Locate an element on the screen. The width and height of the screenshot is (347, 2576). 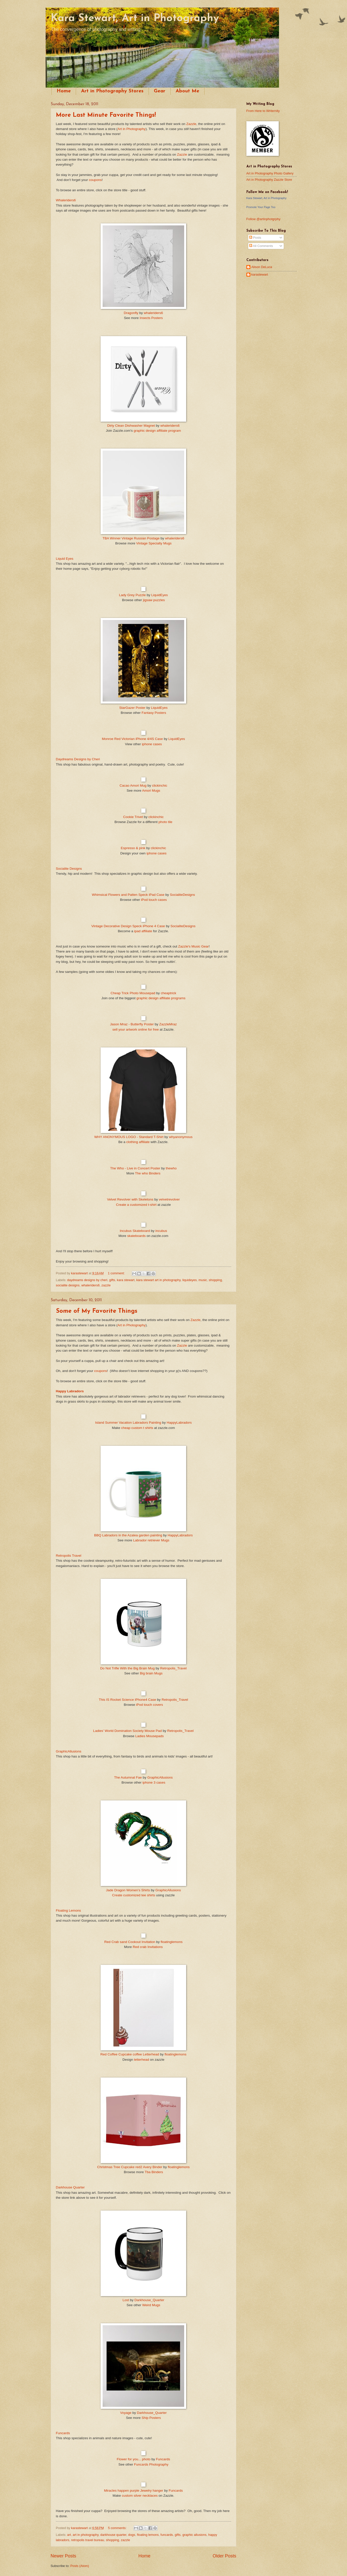
Follow @artinphotgrphy is located at coordinates (263, 219).